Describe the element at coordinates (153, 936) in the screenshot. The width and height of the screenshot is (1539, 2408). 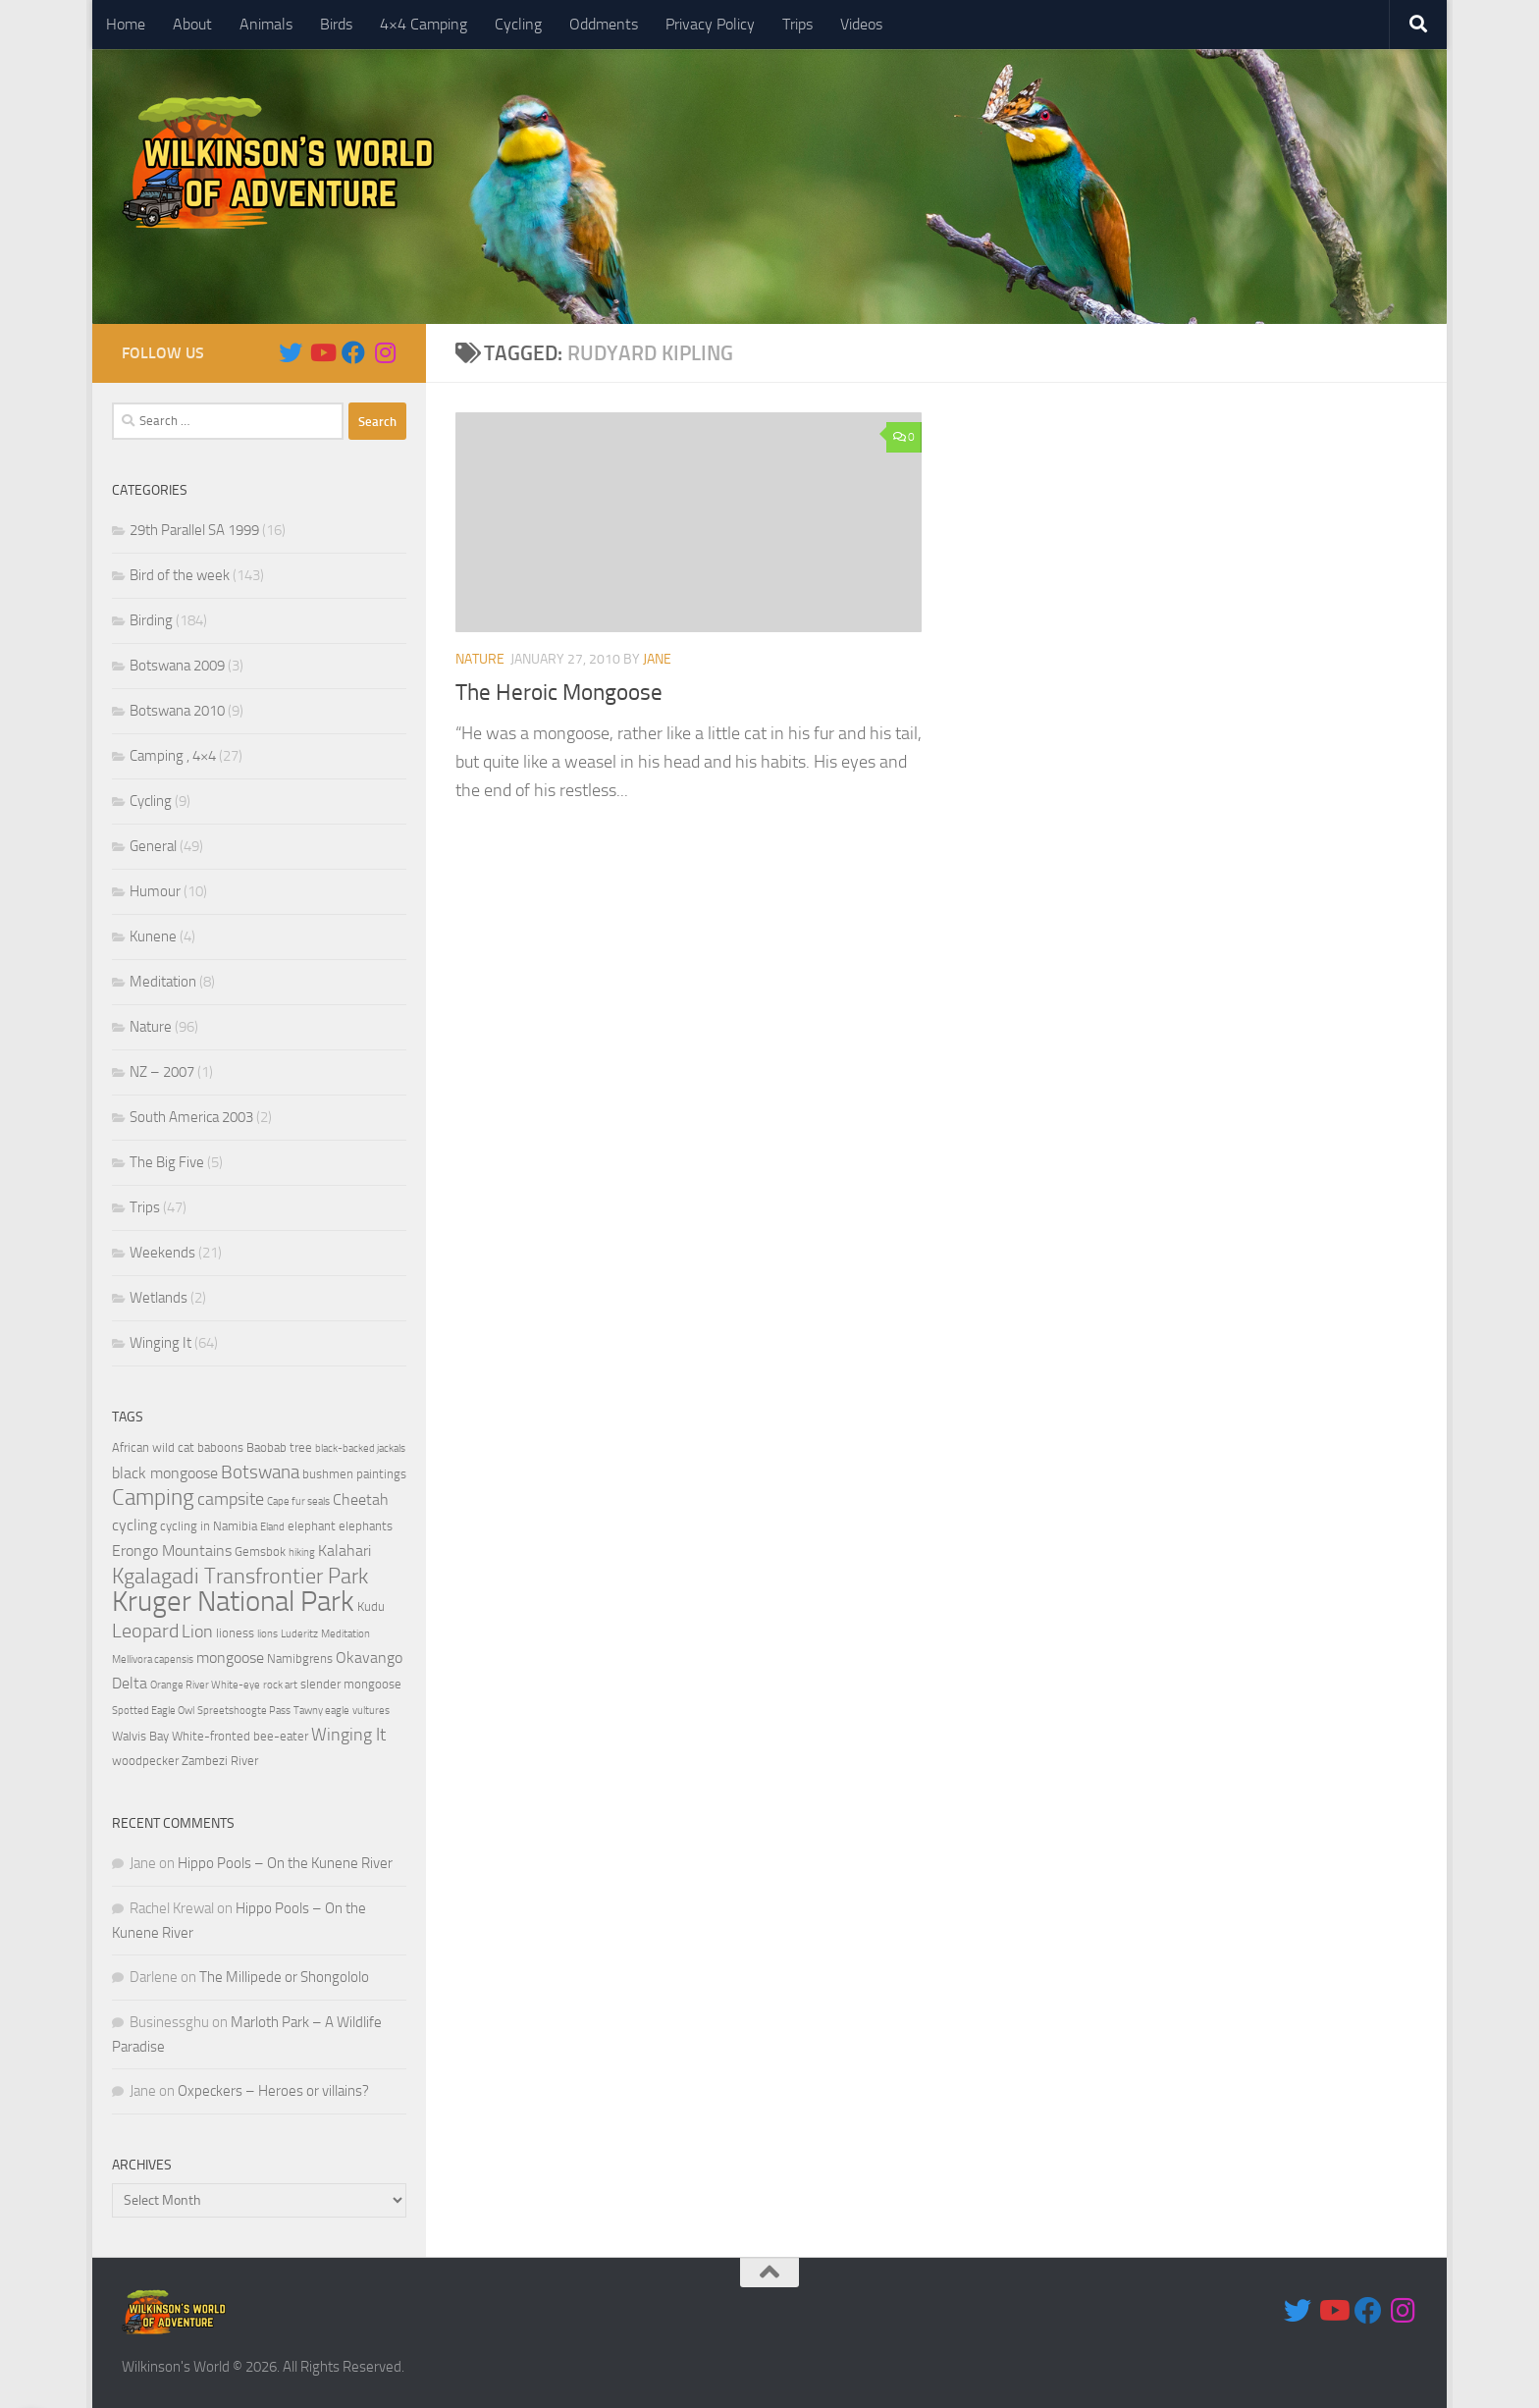
I see `Kunene` at that location.